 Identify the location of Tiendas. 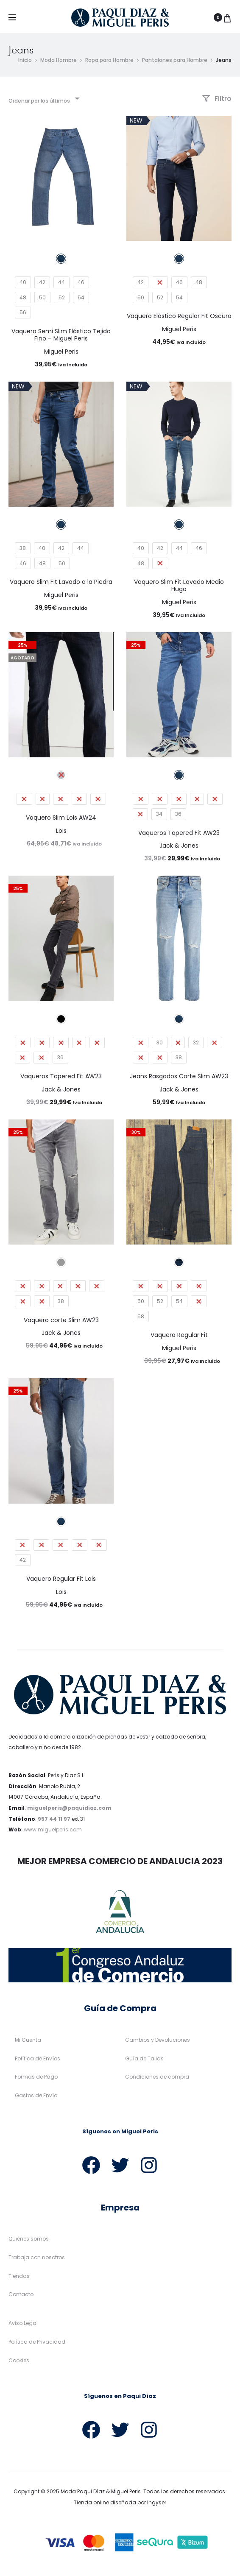
(19, 2276).